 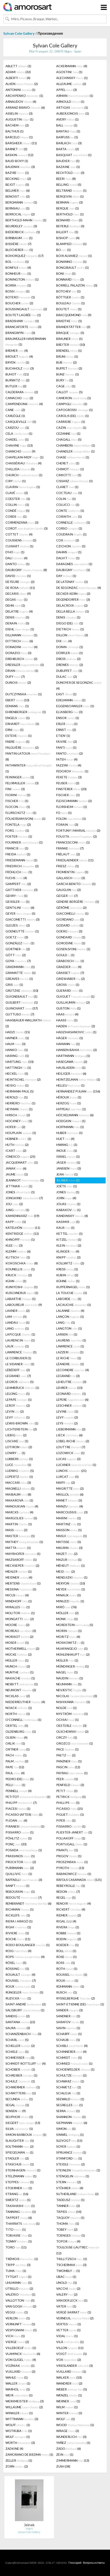 I want to click on RANFT (1), so click(x=17, y=1885).